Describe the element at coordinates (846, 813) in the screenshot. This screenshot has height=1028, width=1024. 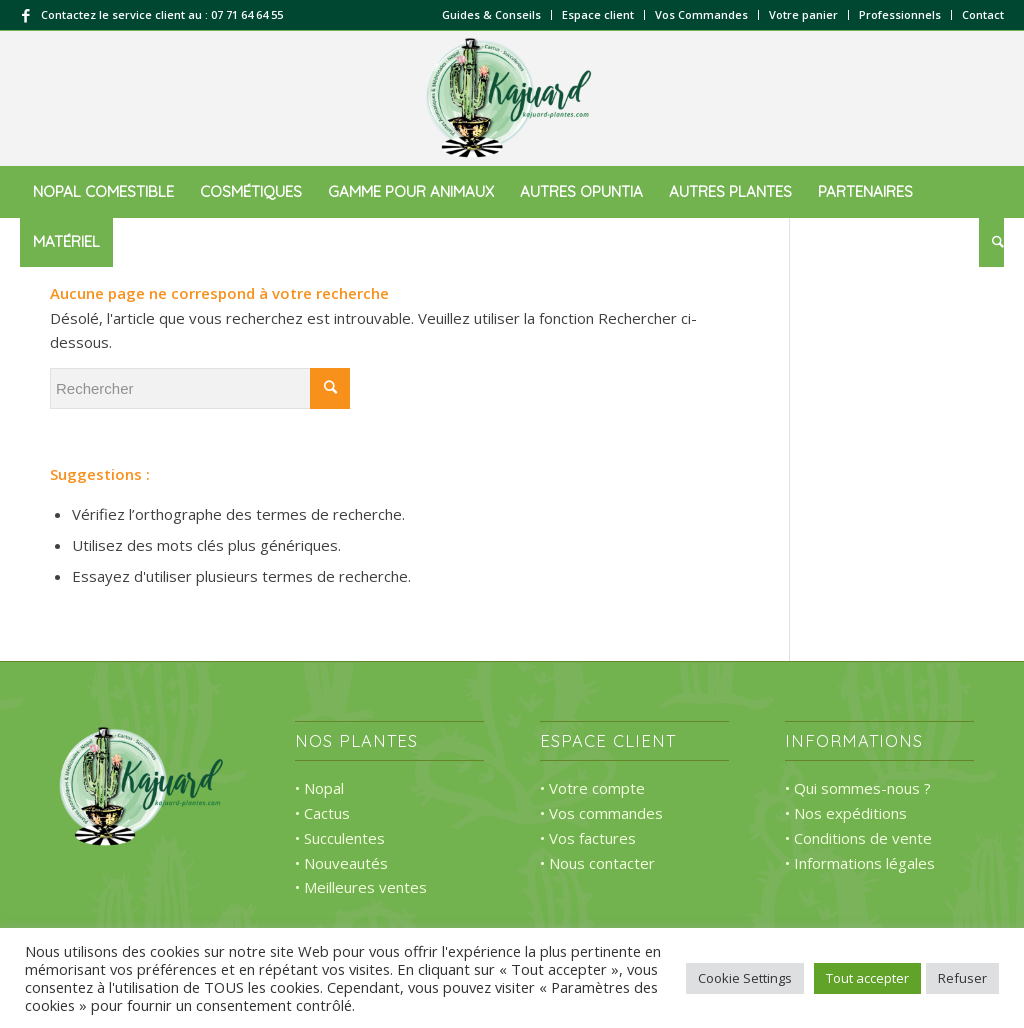
I see `• Nos expéditions` at that location.